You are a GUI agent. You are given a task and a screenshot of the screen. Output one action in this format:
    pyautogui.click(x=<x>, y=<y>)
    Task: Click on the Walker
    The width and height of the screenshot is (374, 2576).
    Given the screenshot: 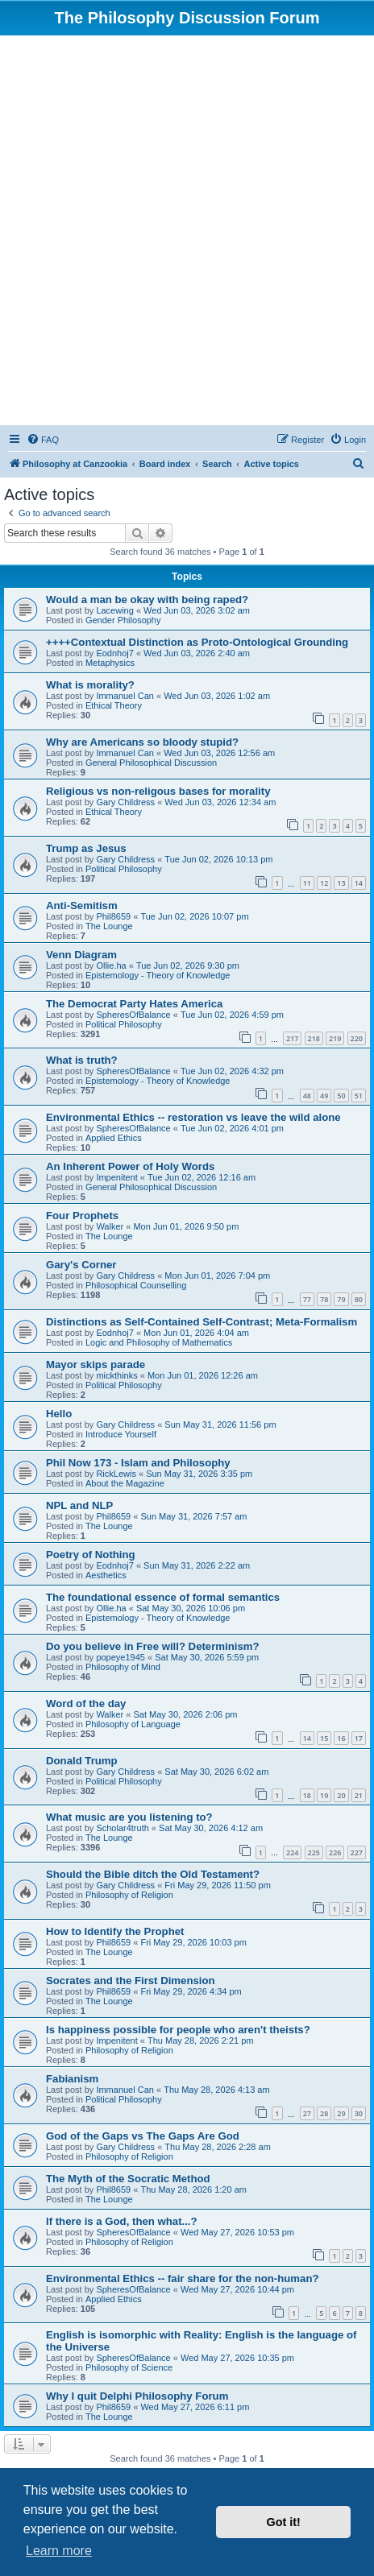 What is the action you would take?
    pyautogui.click(x=109, y=1226)
    